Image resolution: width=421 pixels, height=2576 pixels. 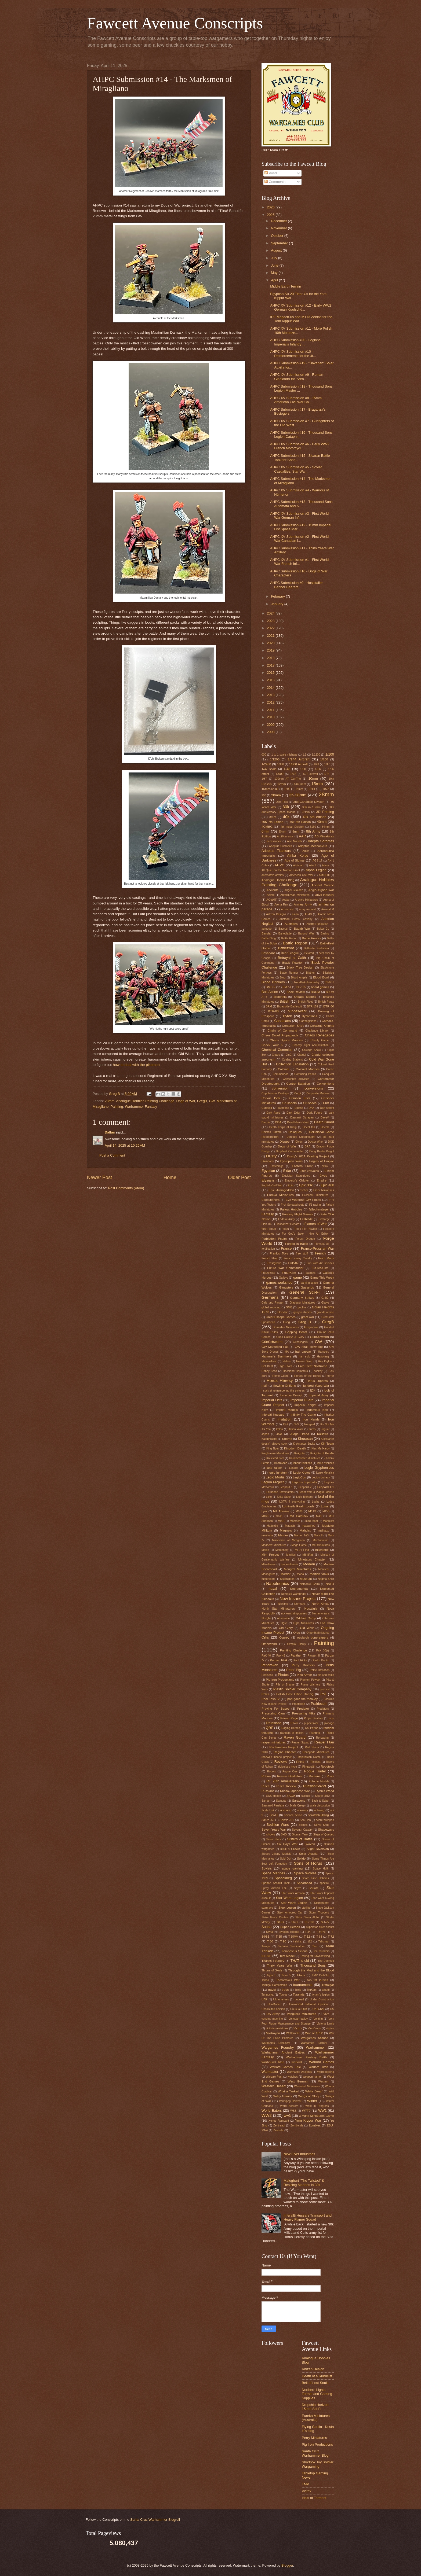 I want to click on Panzer III, so click(x=314, y=1655).